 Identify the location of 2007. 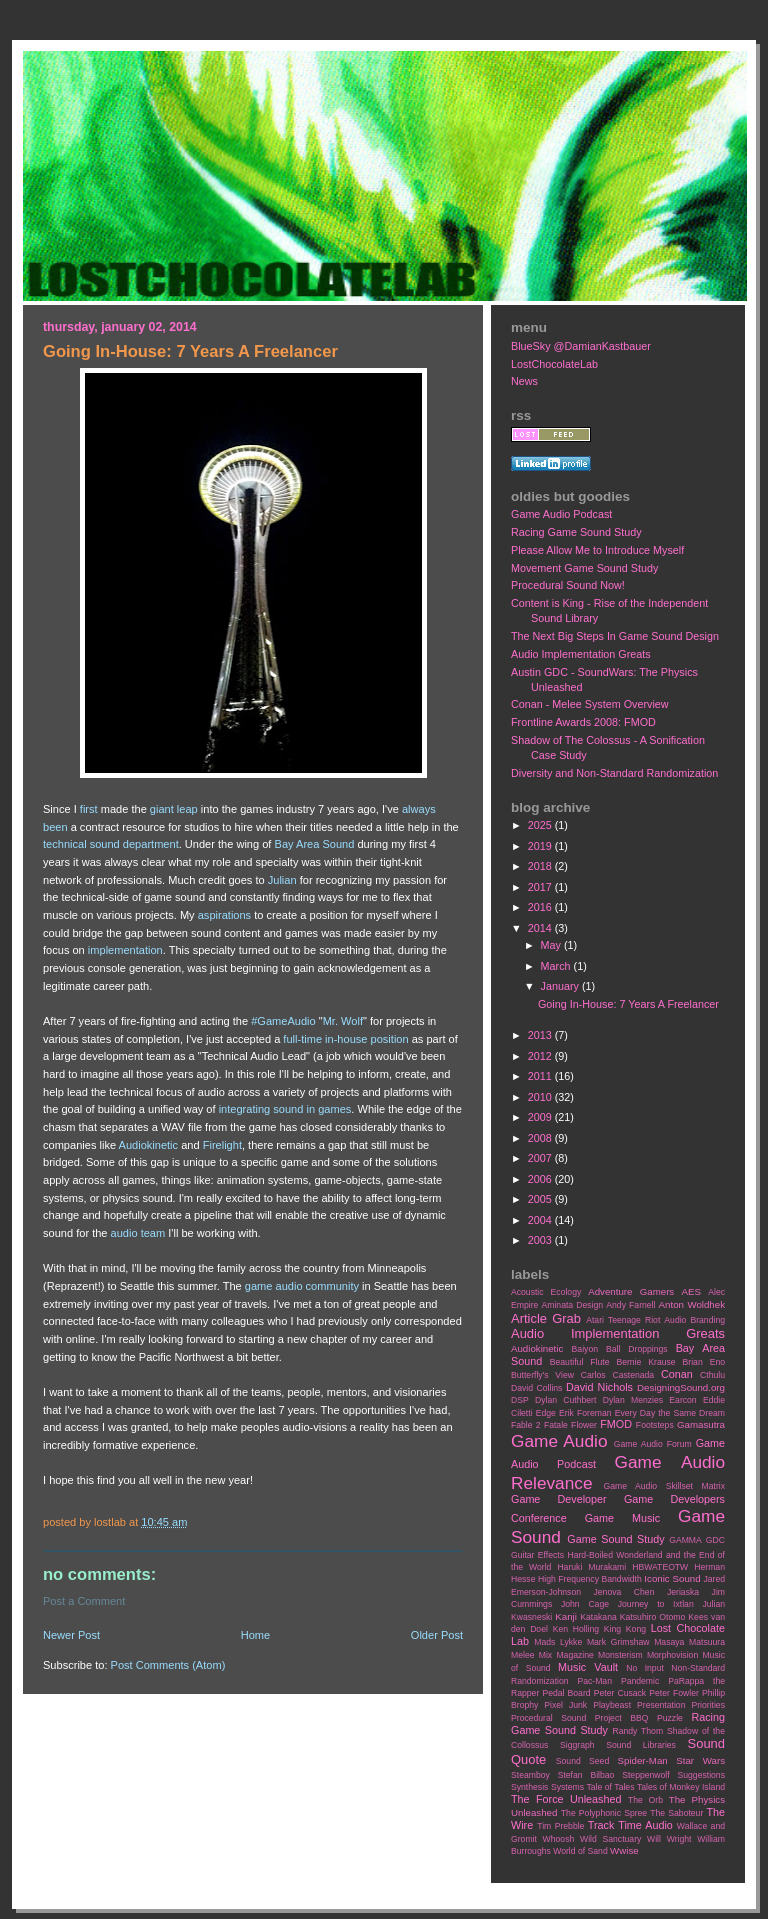
(541, 1158).